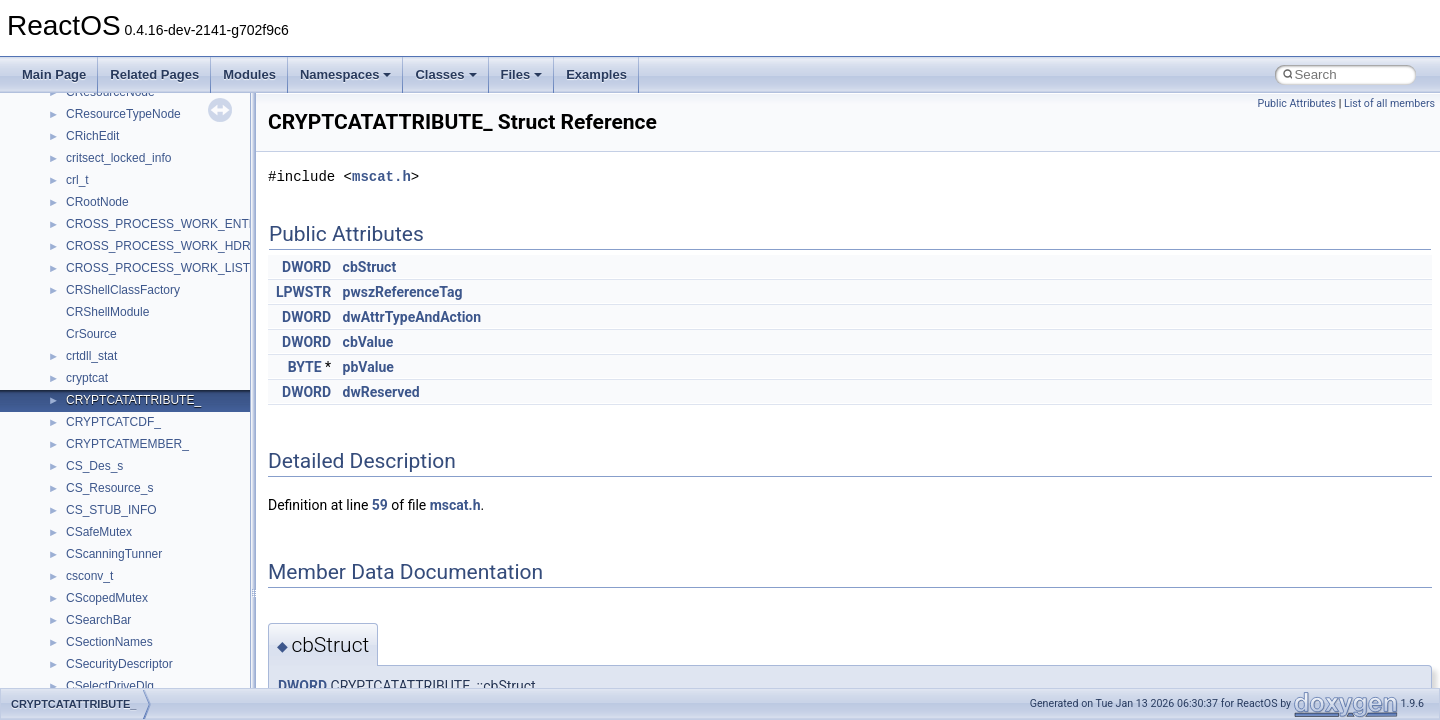 The image size is (1440, 720). Describe the element at coordinates (380, 505) in the screenshot. I see `59` at that location.